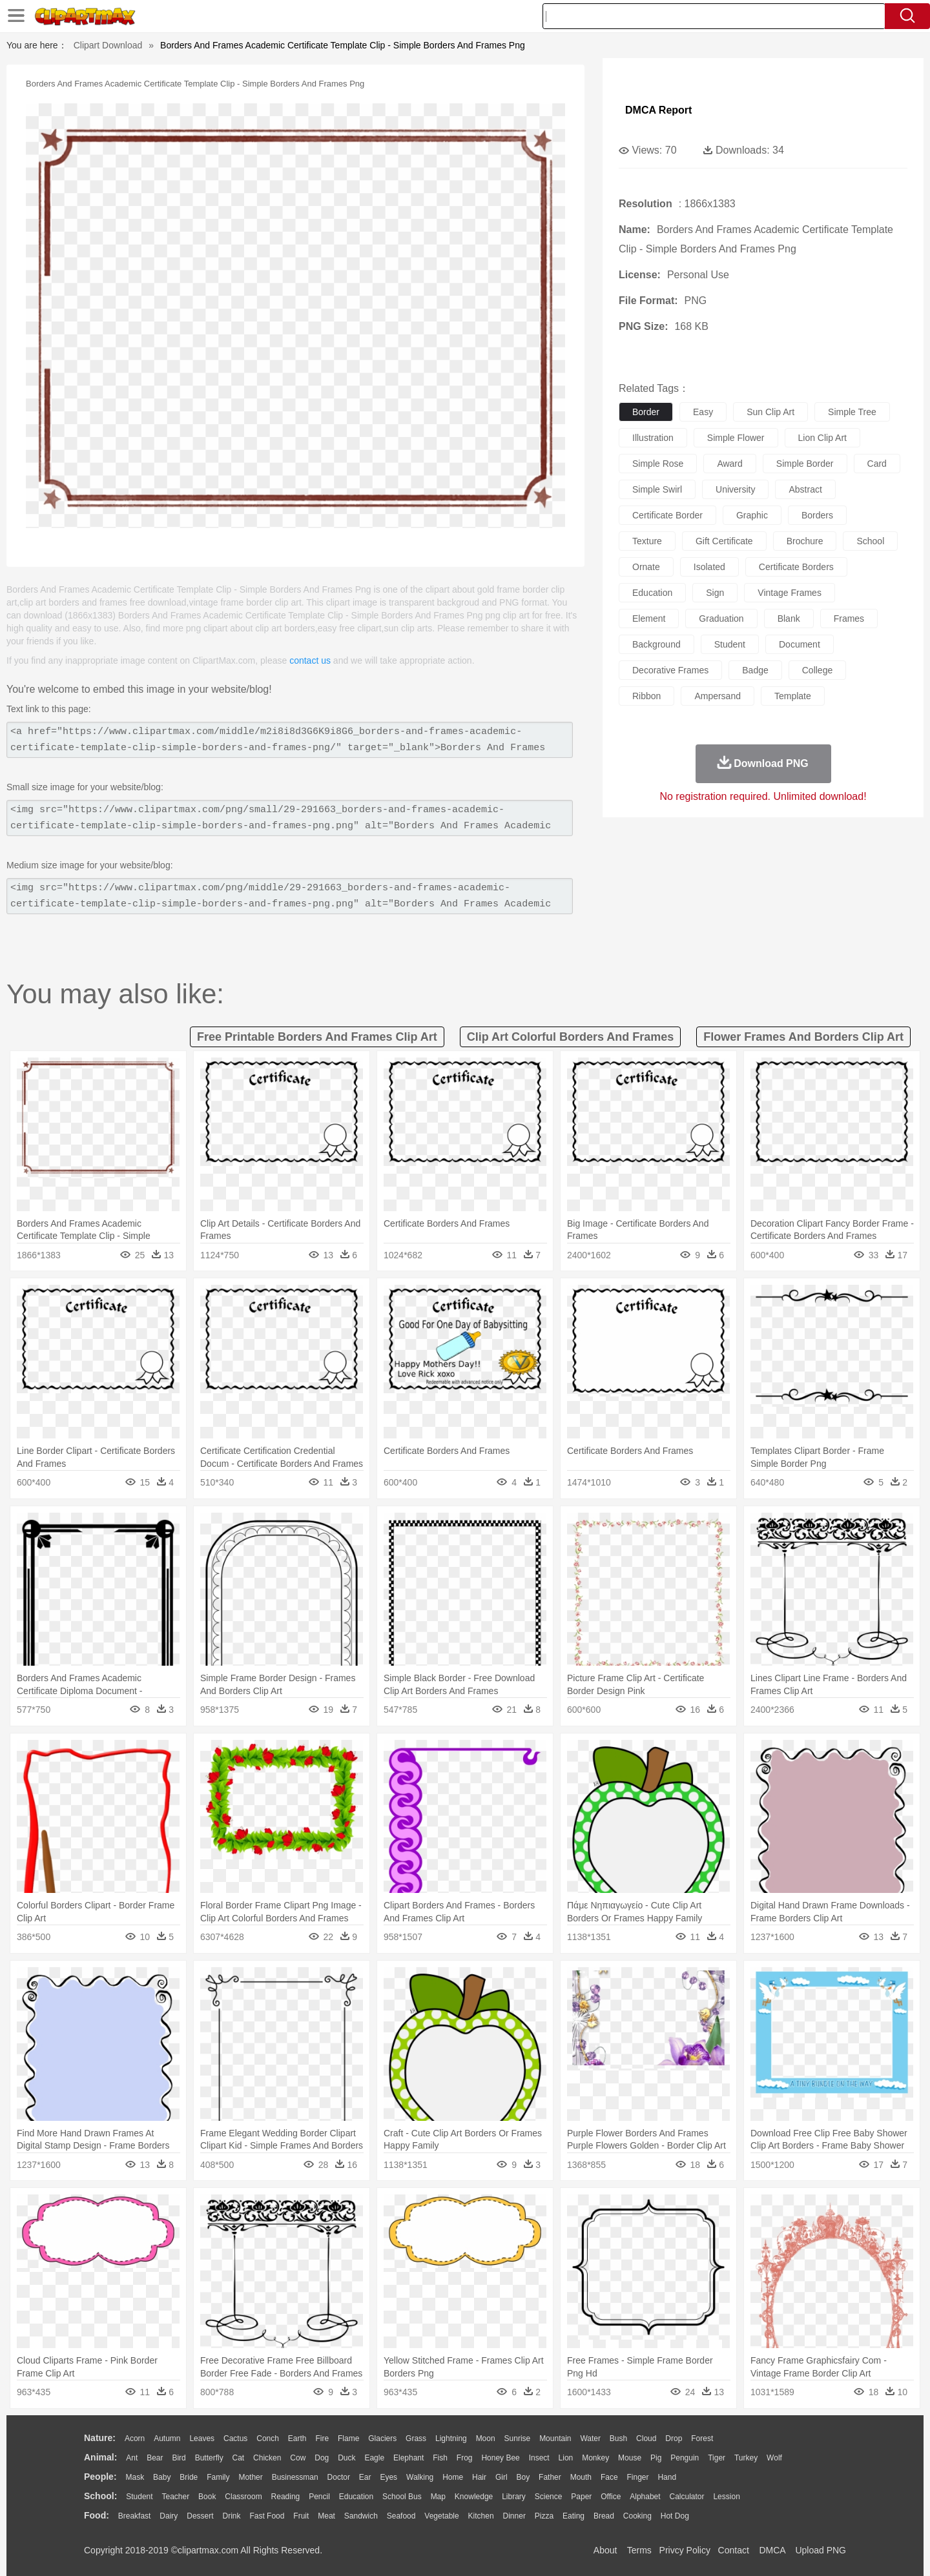 Image resolution: width=930 pixels, height=2576 pixels. Describe the element at coordinates (772, 2550) in the screenshot. I see `DMCA` at that location.